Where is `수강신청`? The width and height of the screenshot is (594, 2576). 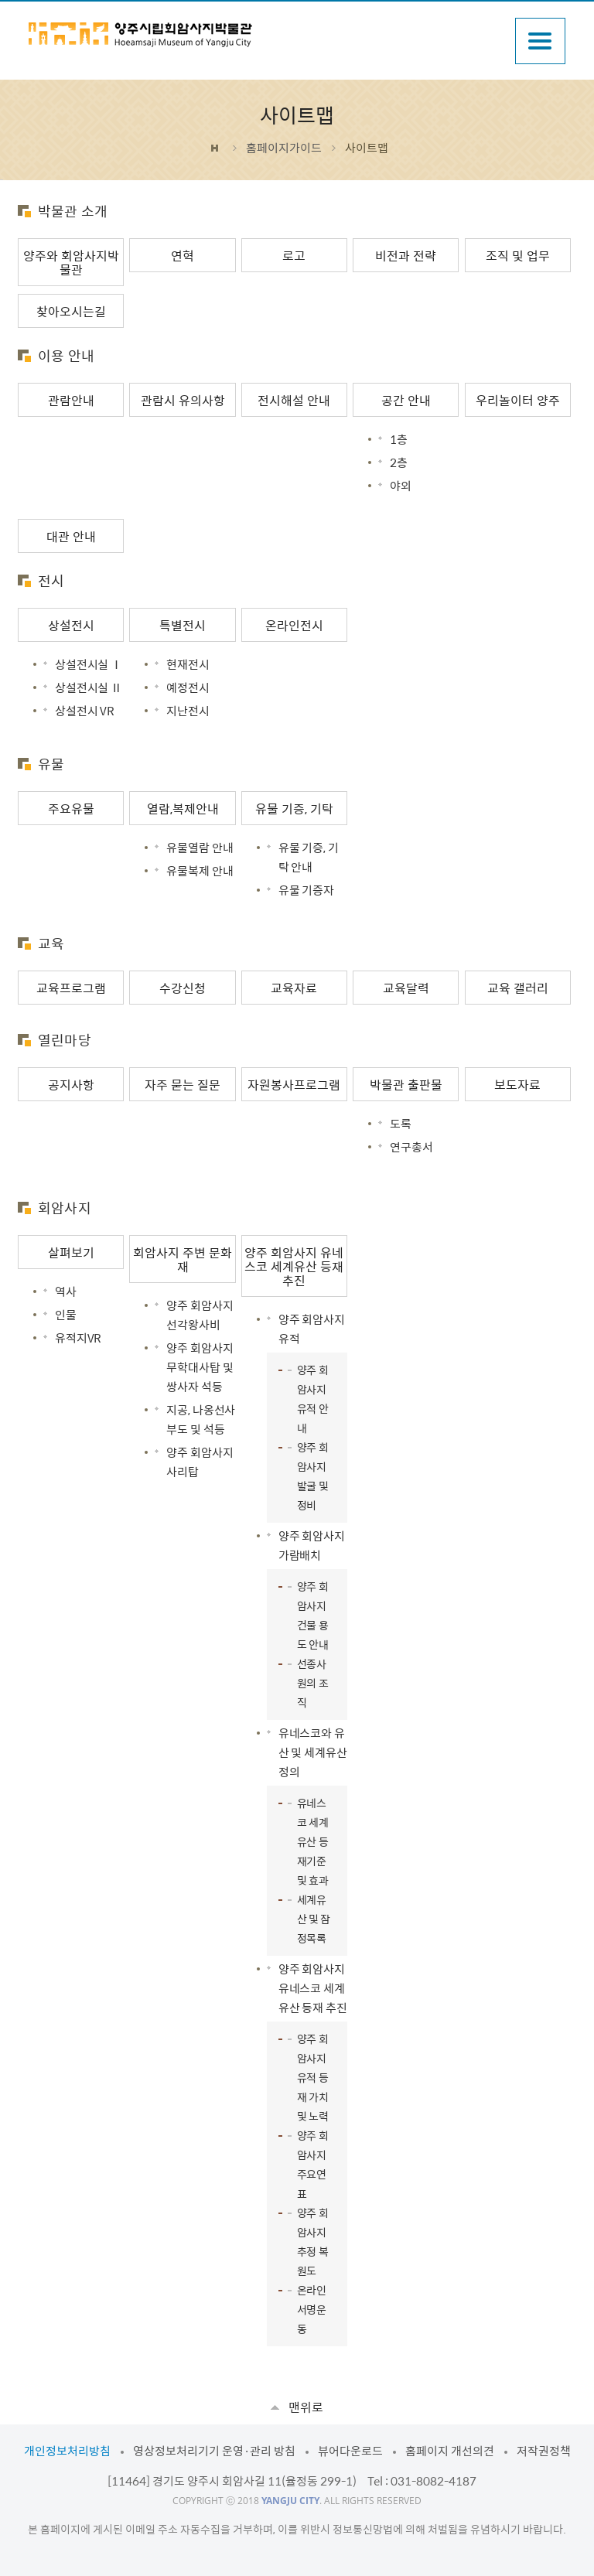
수강신청 is located at coordinates (182, 987).